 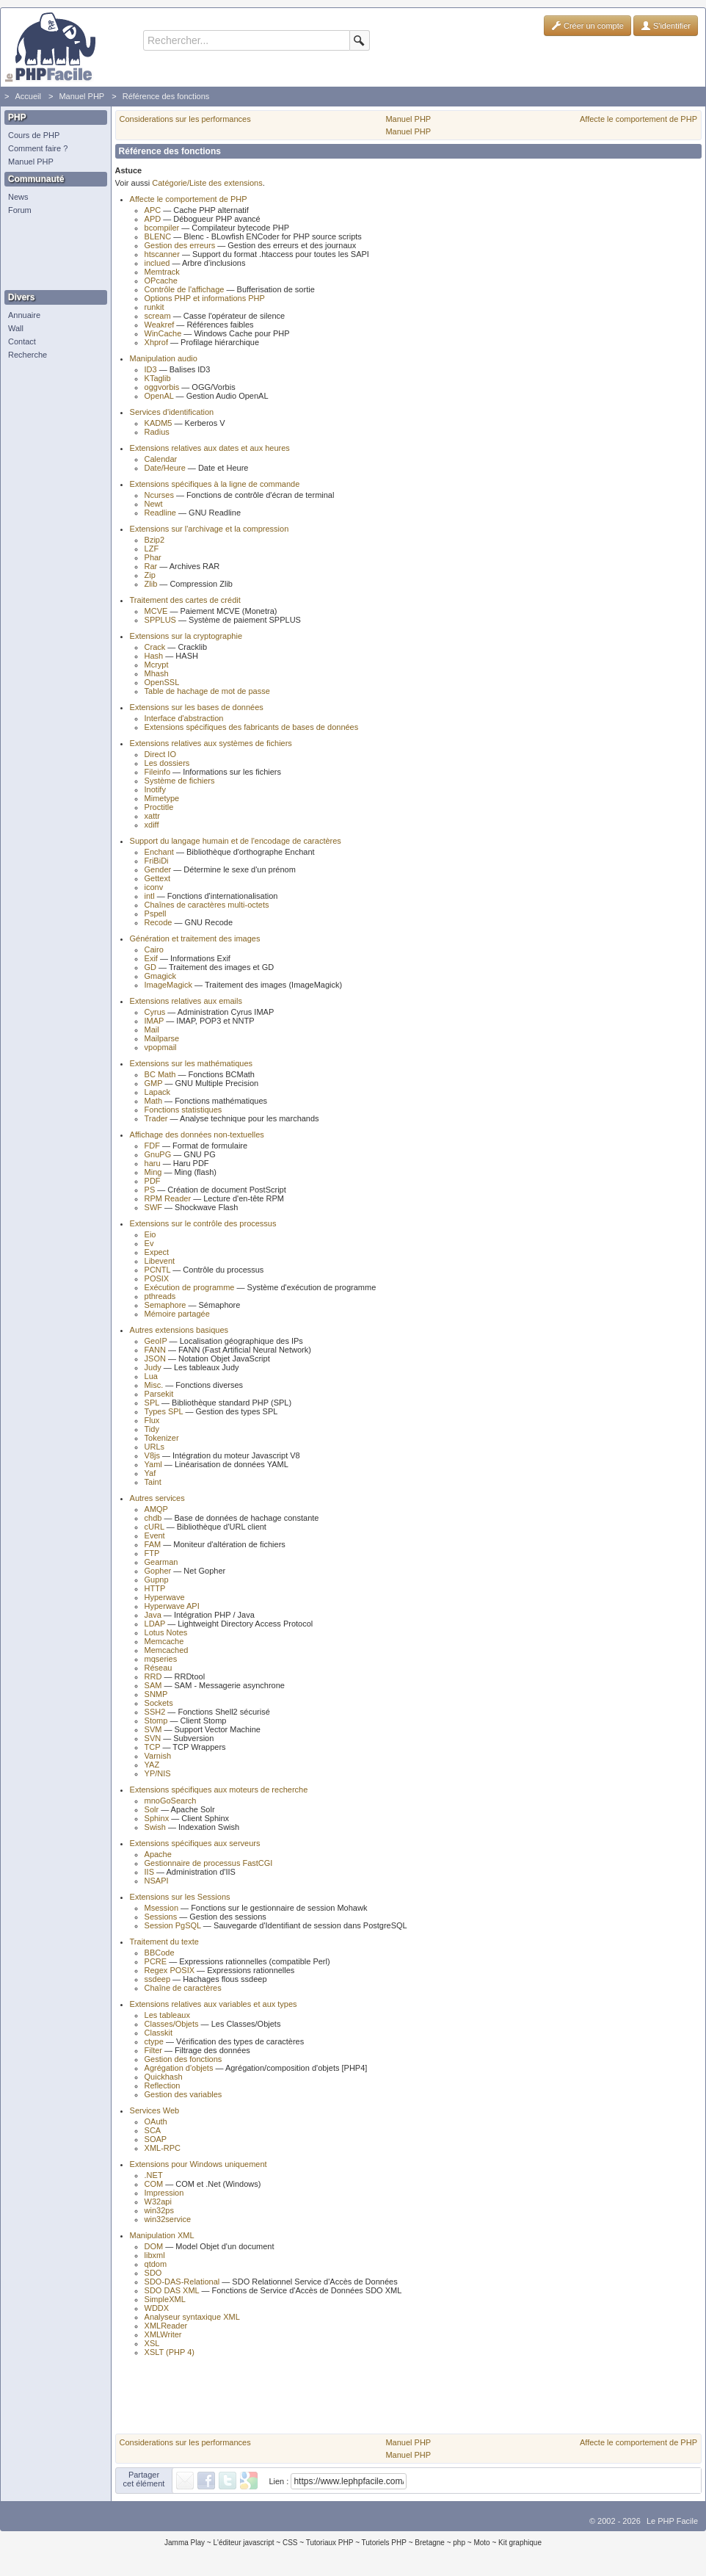 I want to click on intl, so click(x=150, y=895).